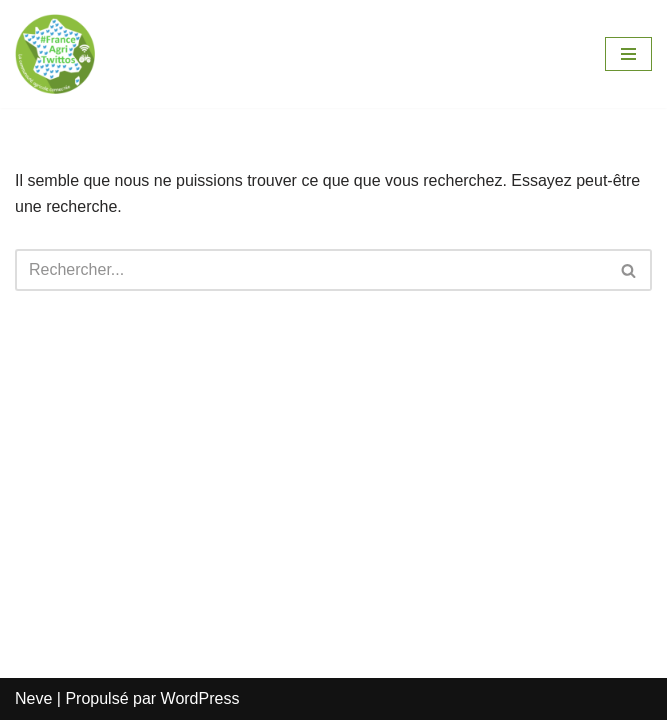  Describe the element at coordinates (628, 54) in the screenshot. I see `[Menu de navigation]` at that location.